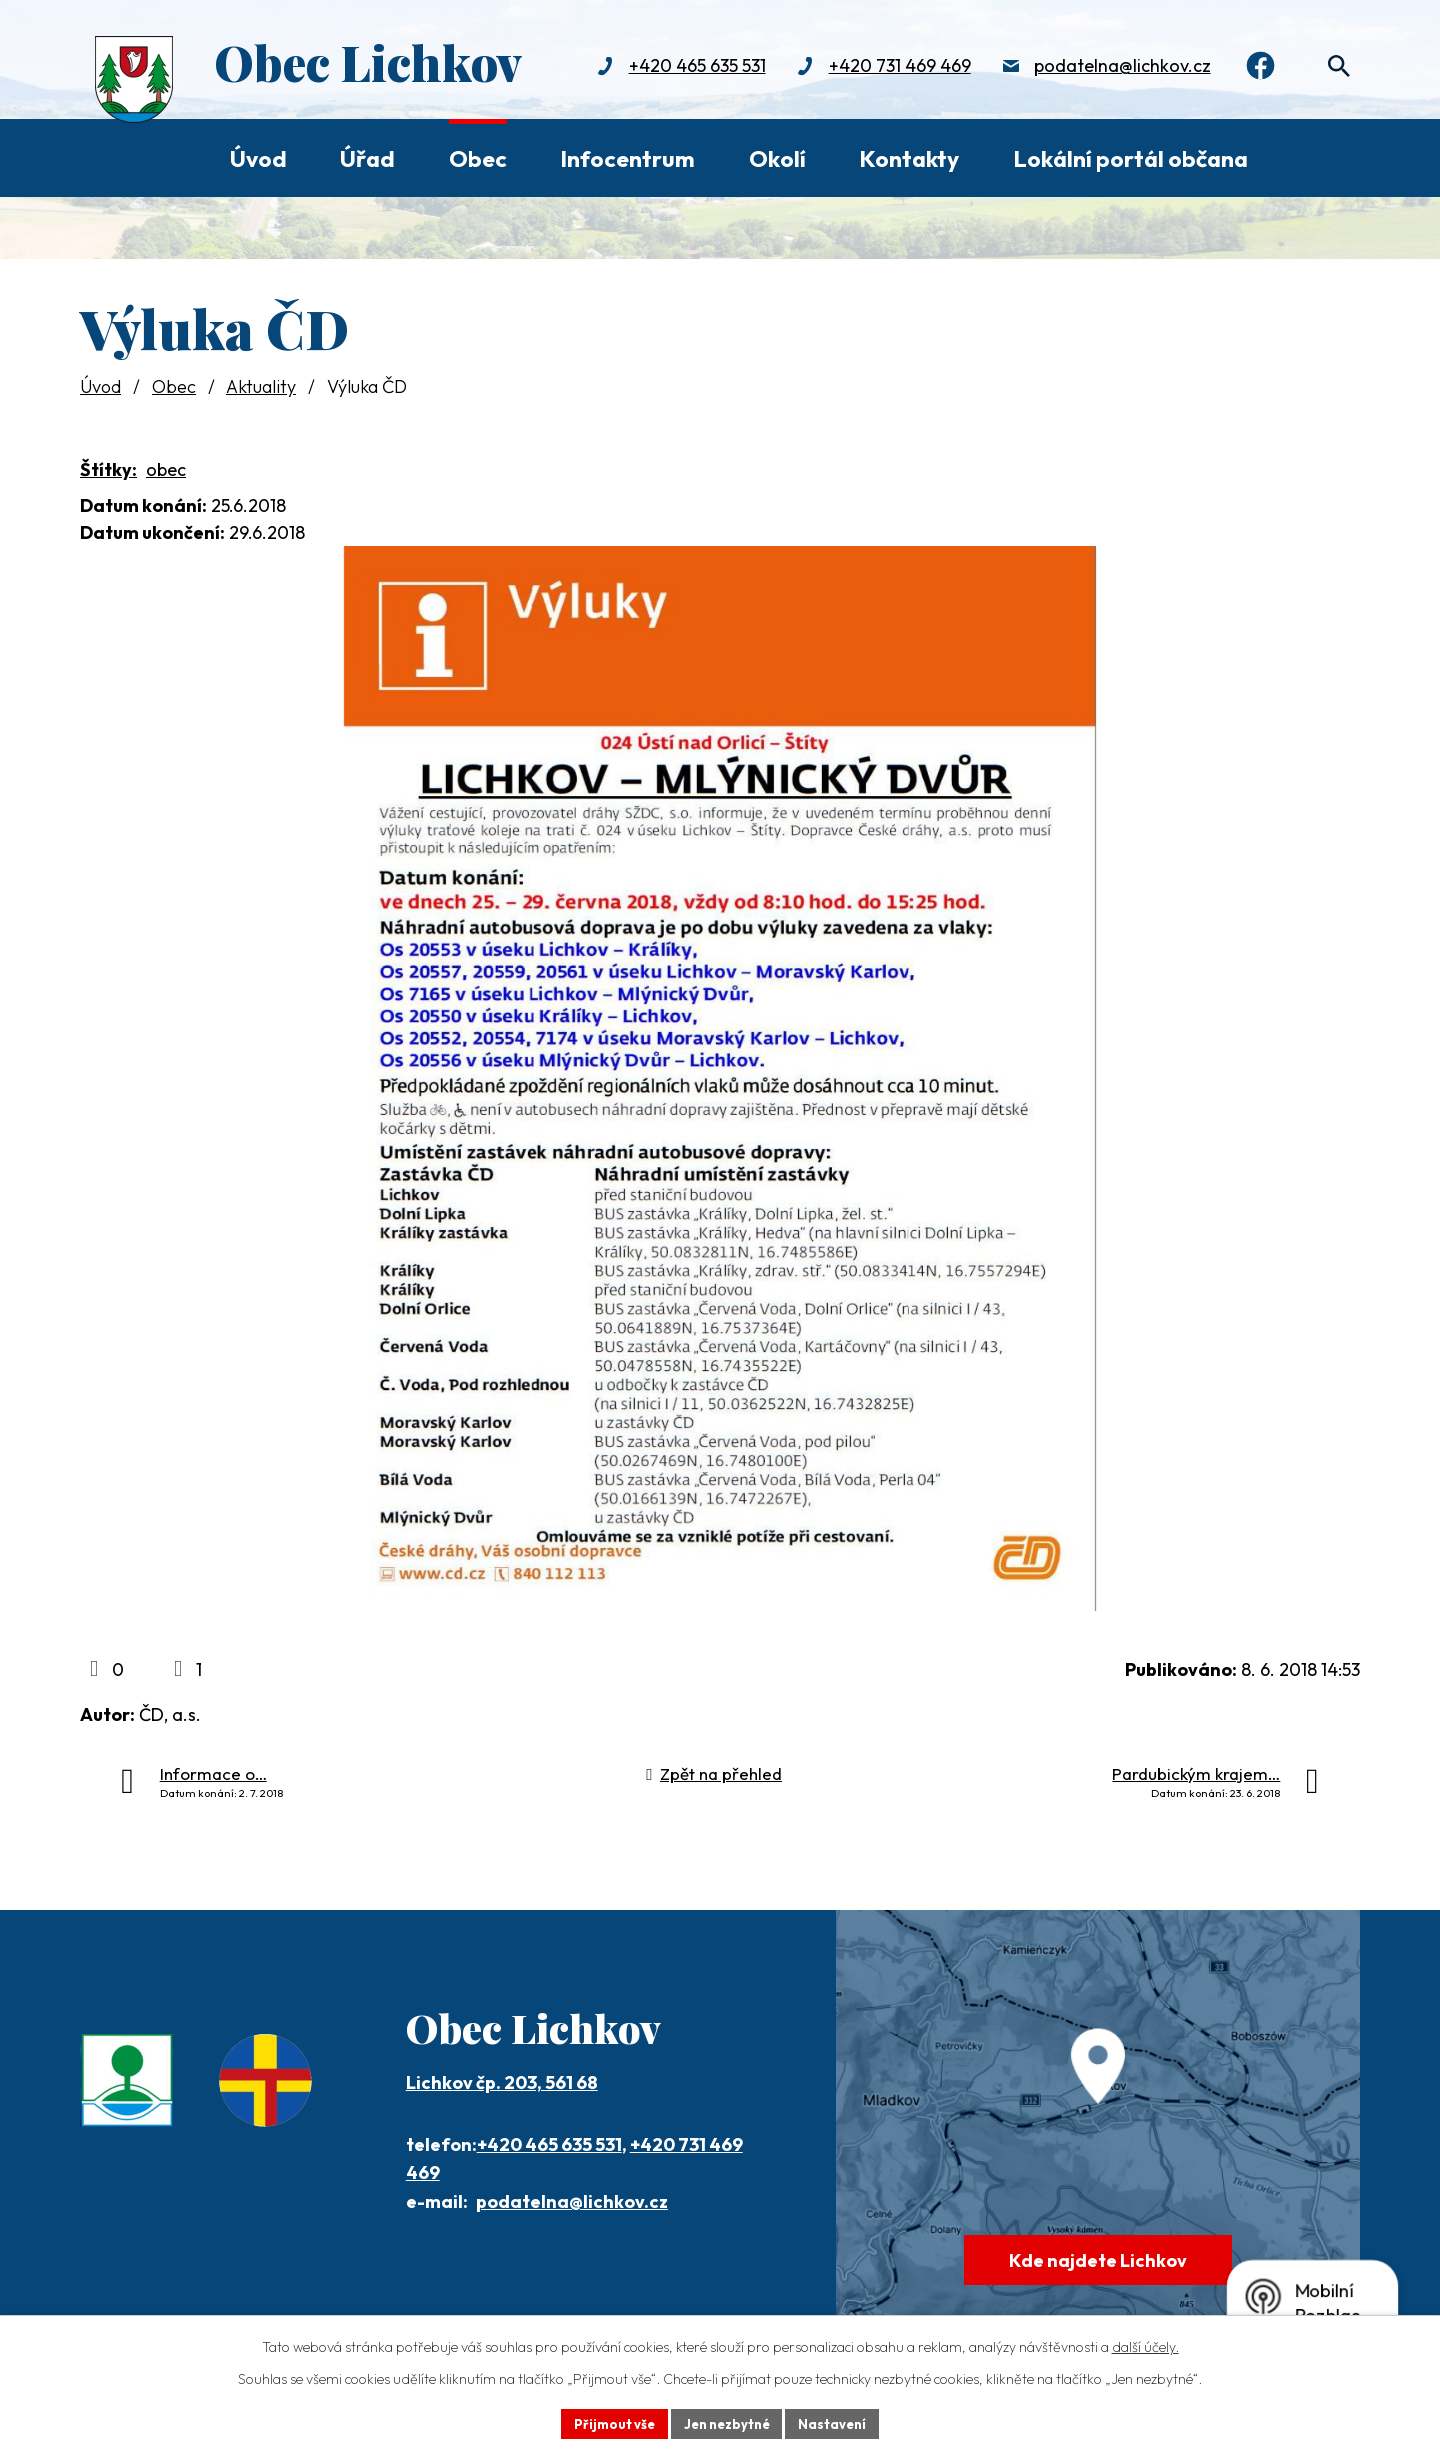 This screenshot has height=2458, width=1440. What do you see at coordinates (606, 2422) in the screenshot?
I see `Přijmout vše` at bounding box center [606, 2422].